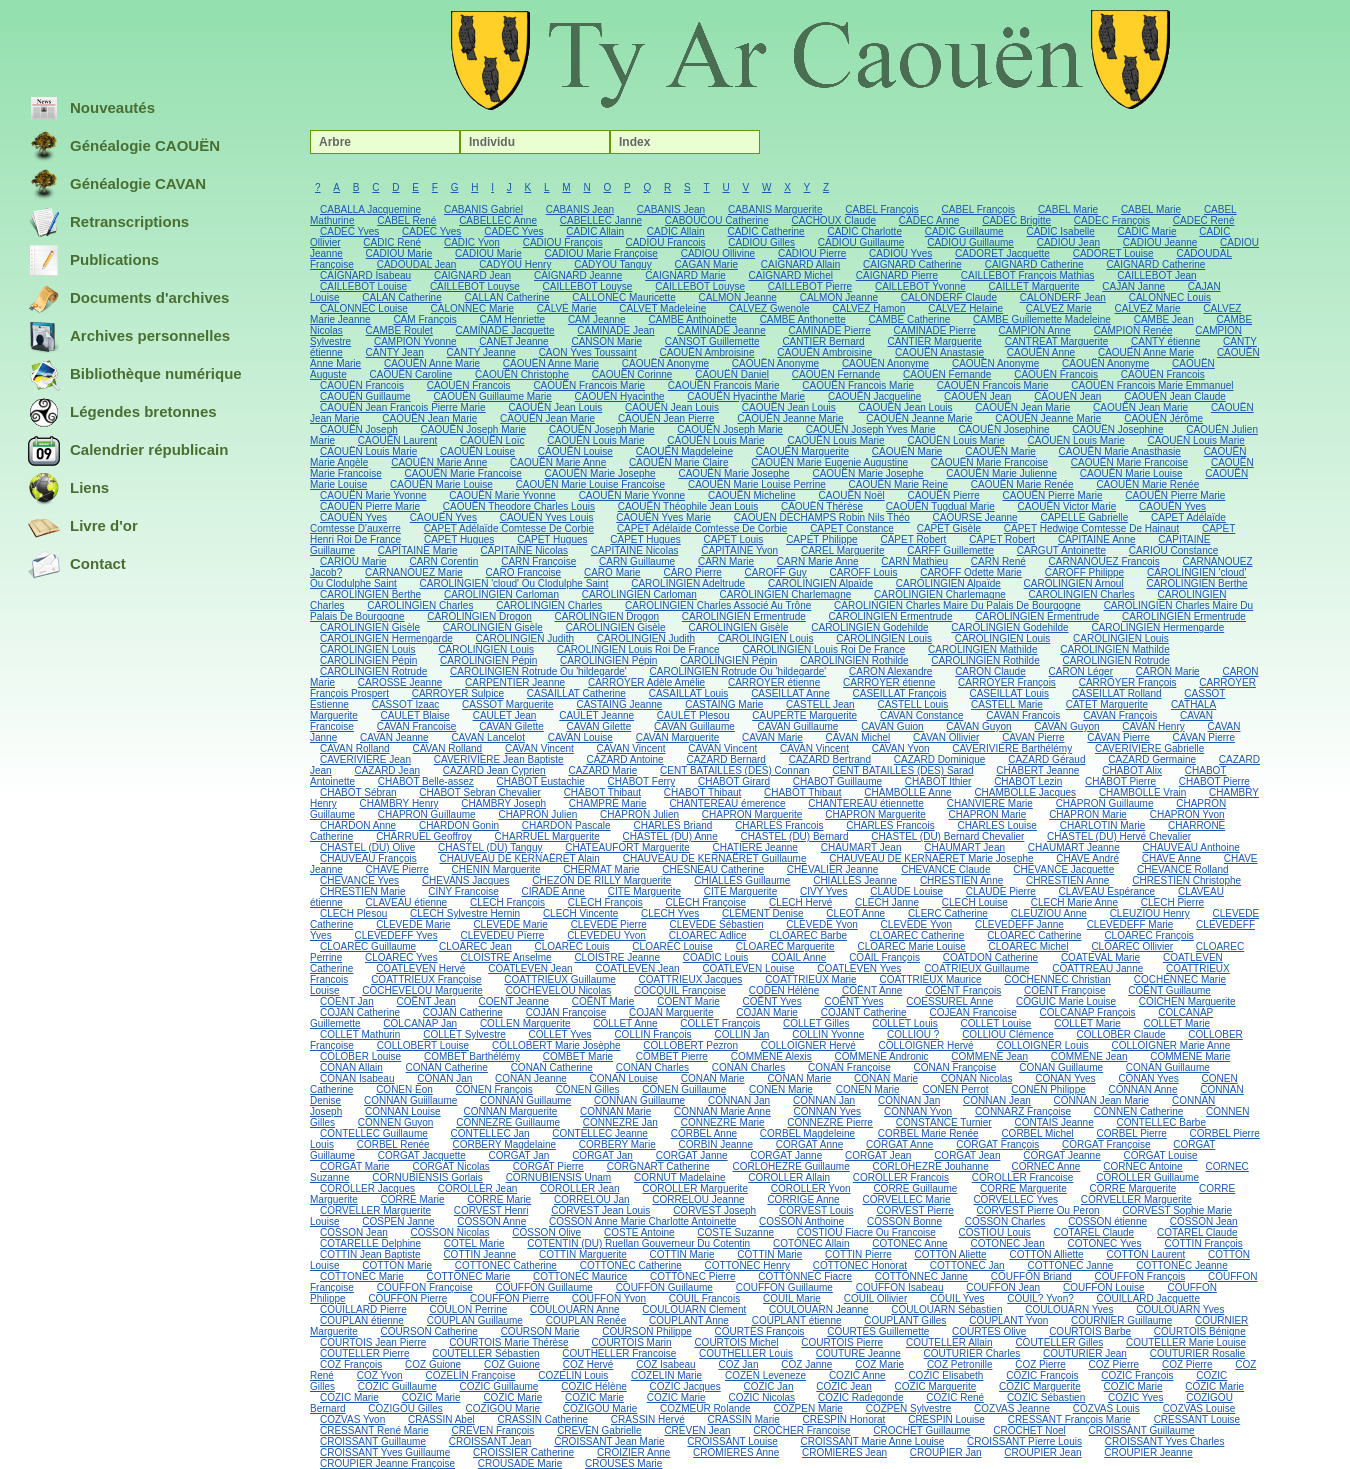  I want to click on CLERC Catherine, so click(948, 913).